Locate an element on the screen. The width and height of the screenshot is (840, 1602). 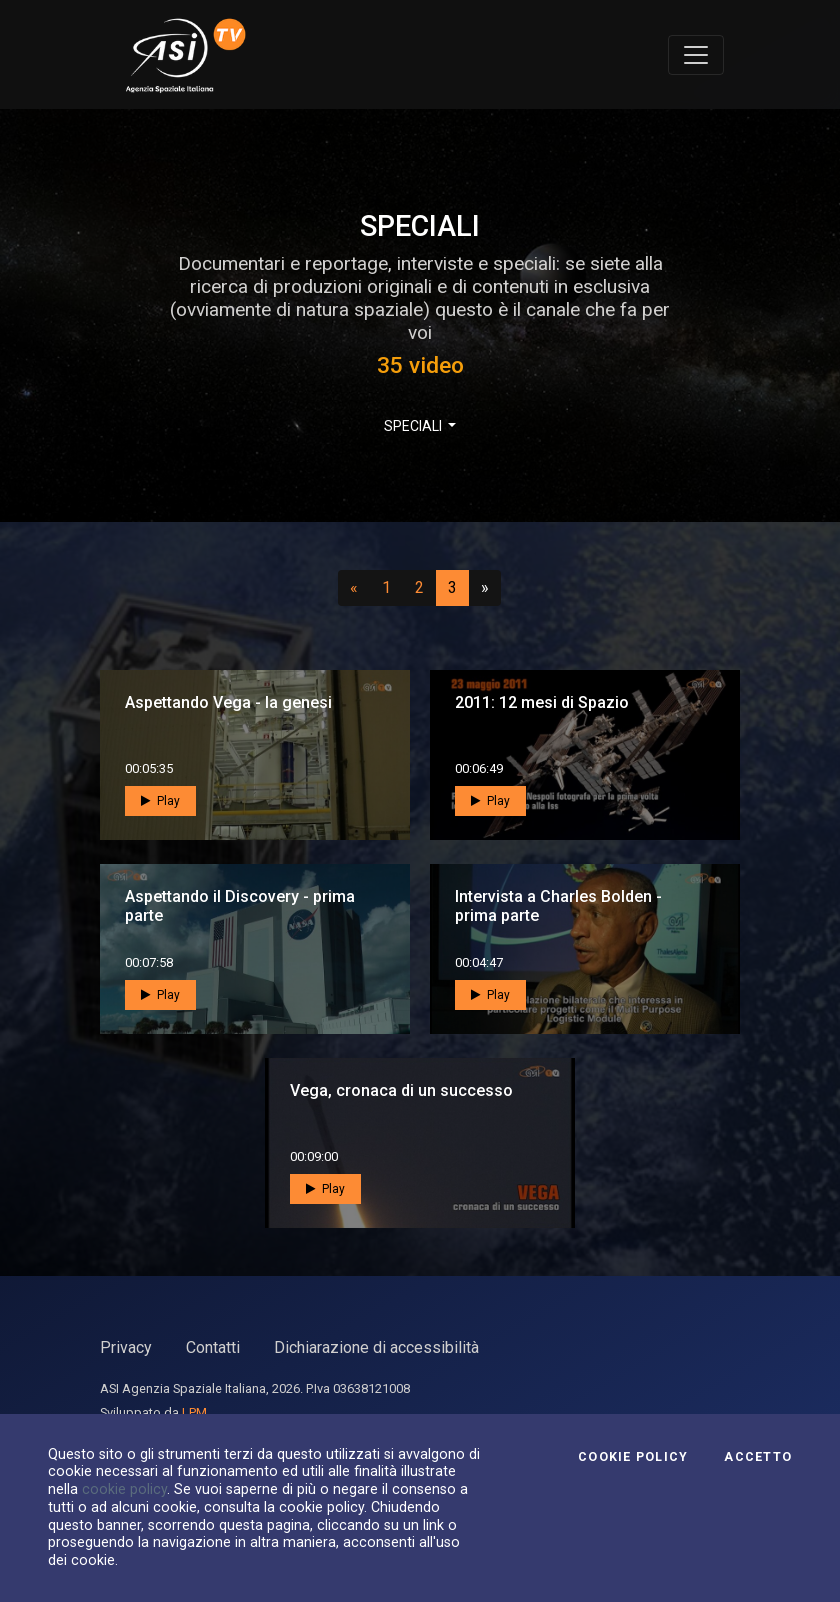
2011: 12 mesi di Spazio is located at coordinates (542, 702).